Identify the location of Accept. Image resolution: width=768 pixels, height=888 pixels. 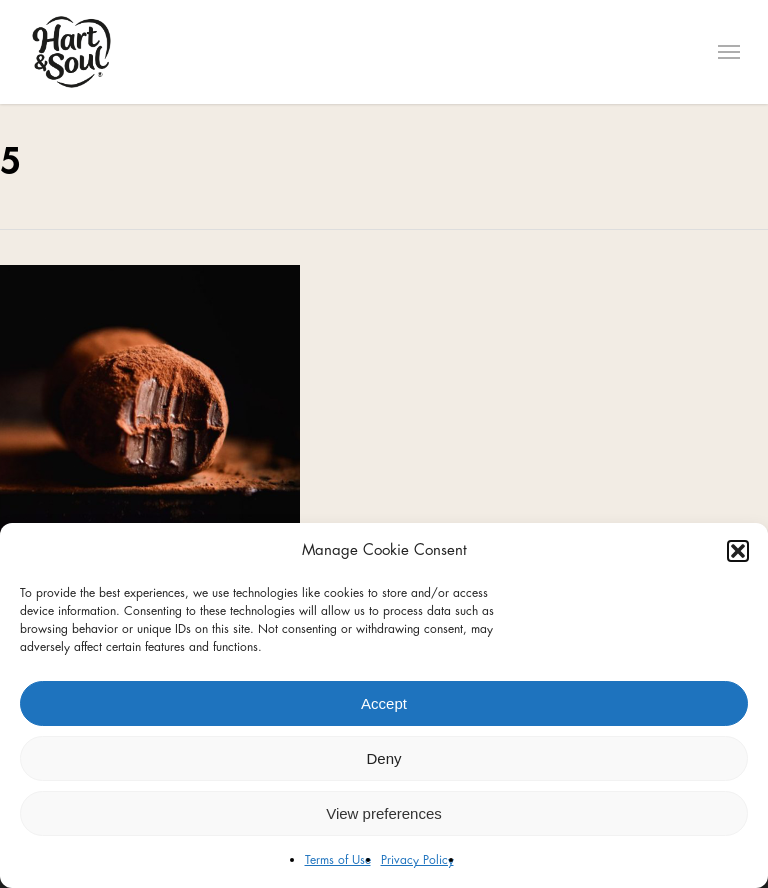
(384, 703).